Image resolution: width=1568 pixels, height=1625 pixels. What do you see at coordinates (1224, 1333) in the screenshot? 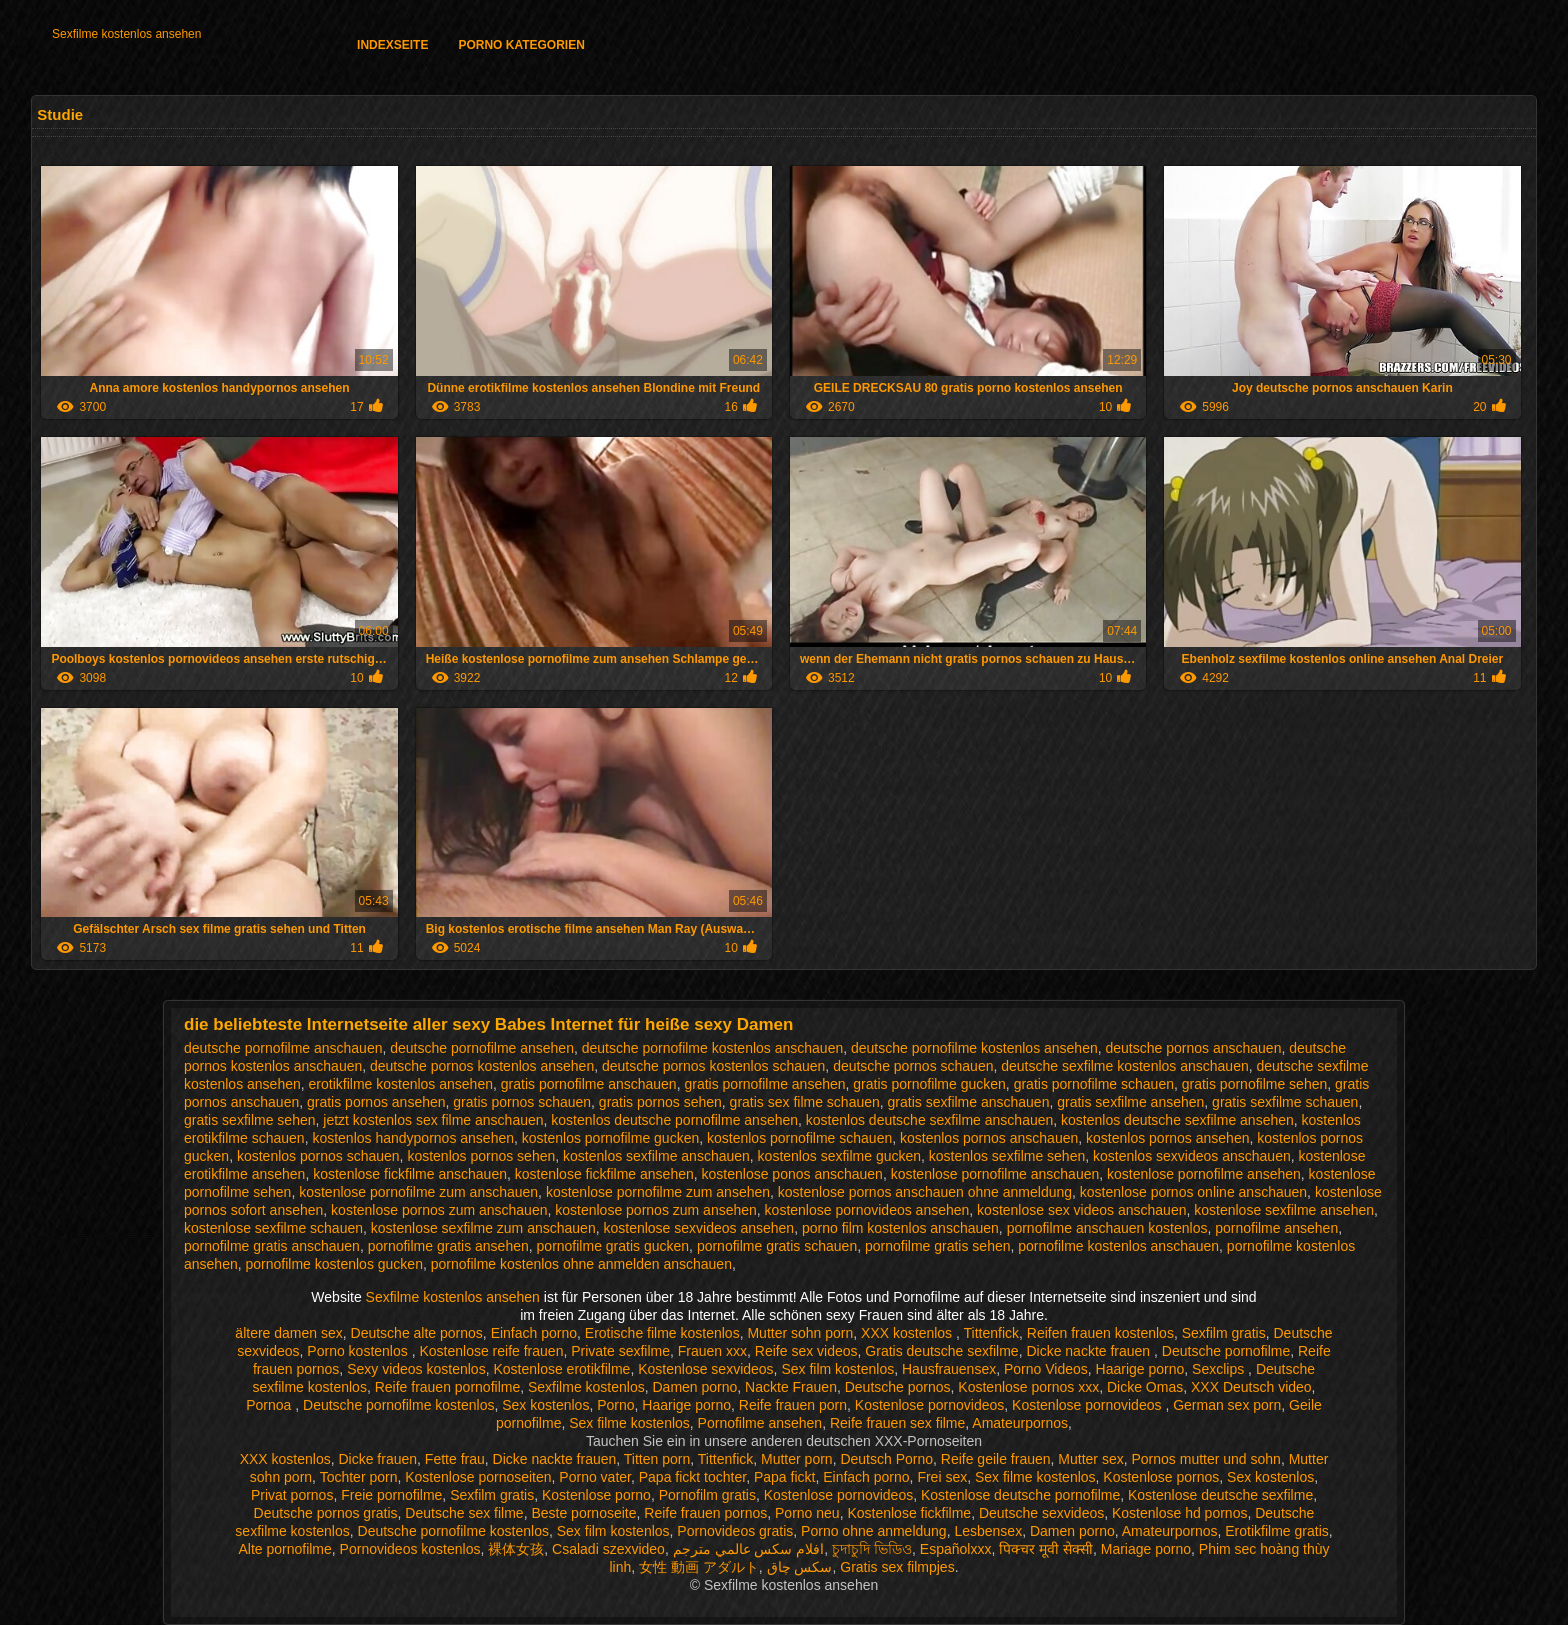
I see `Sexfilm gratis` at bounding box center [1224, 1333].